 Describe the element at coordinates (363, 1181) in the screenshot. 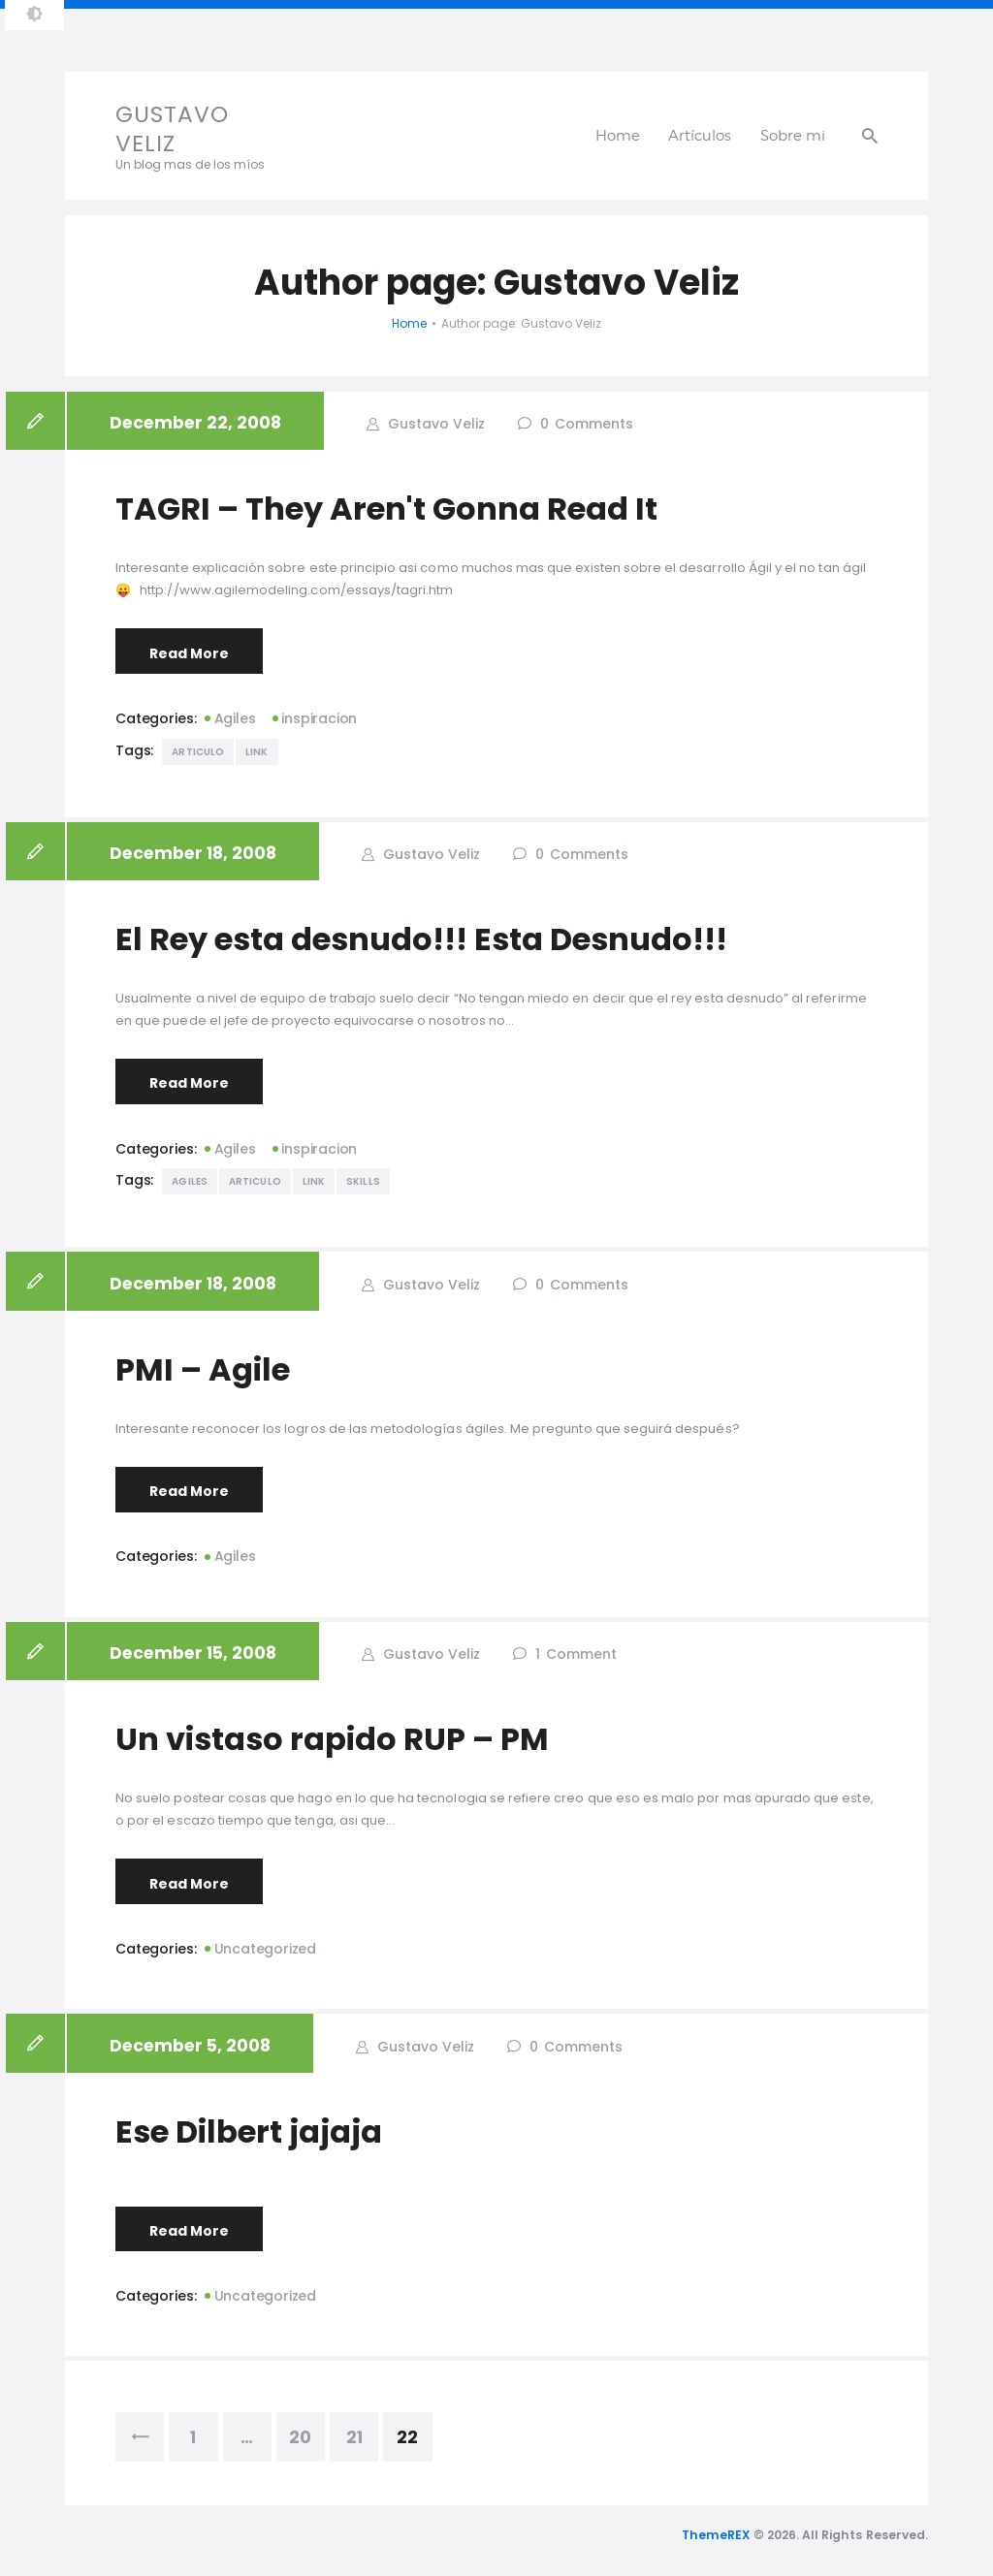

I see `Skills` at that location.